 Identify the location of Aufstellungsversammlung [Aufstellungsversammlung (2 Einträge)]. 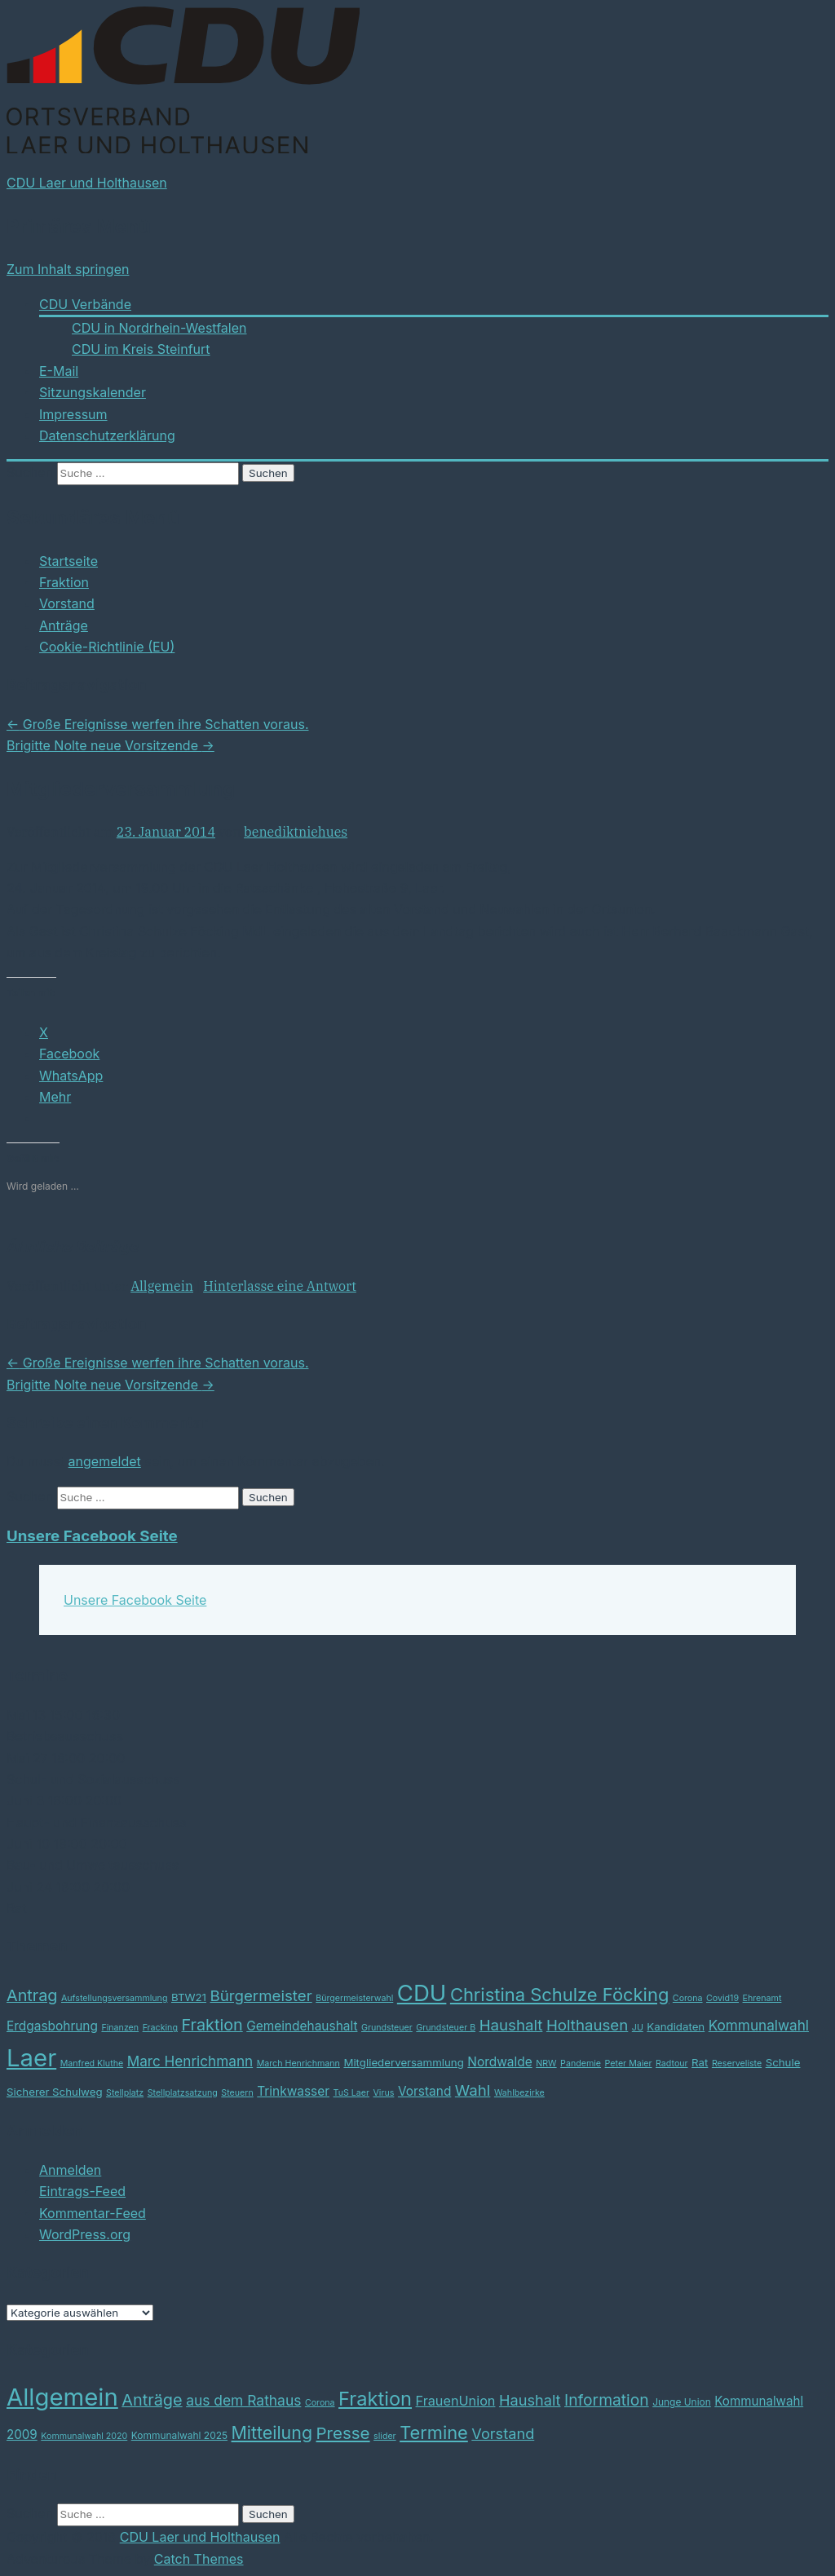
(114, 1998).